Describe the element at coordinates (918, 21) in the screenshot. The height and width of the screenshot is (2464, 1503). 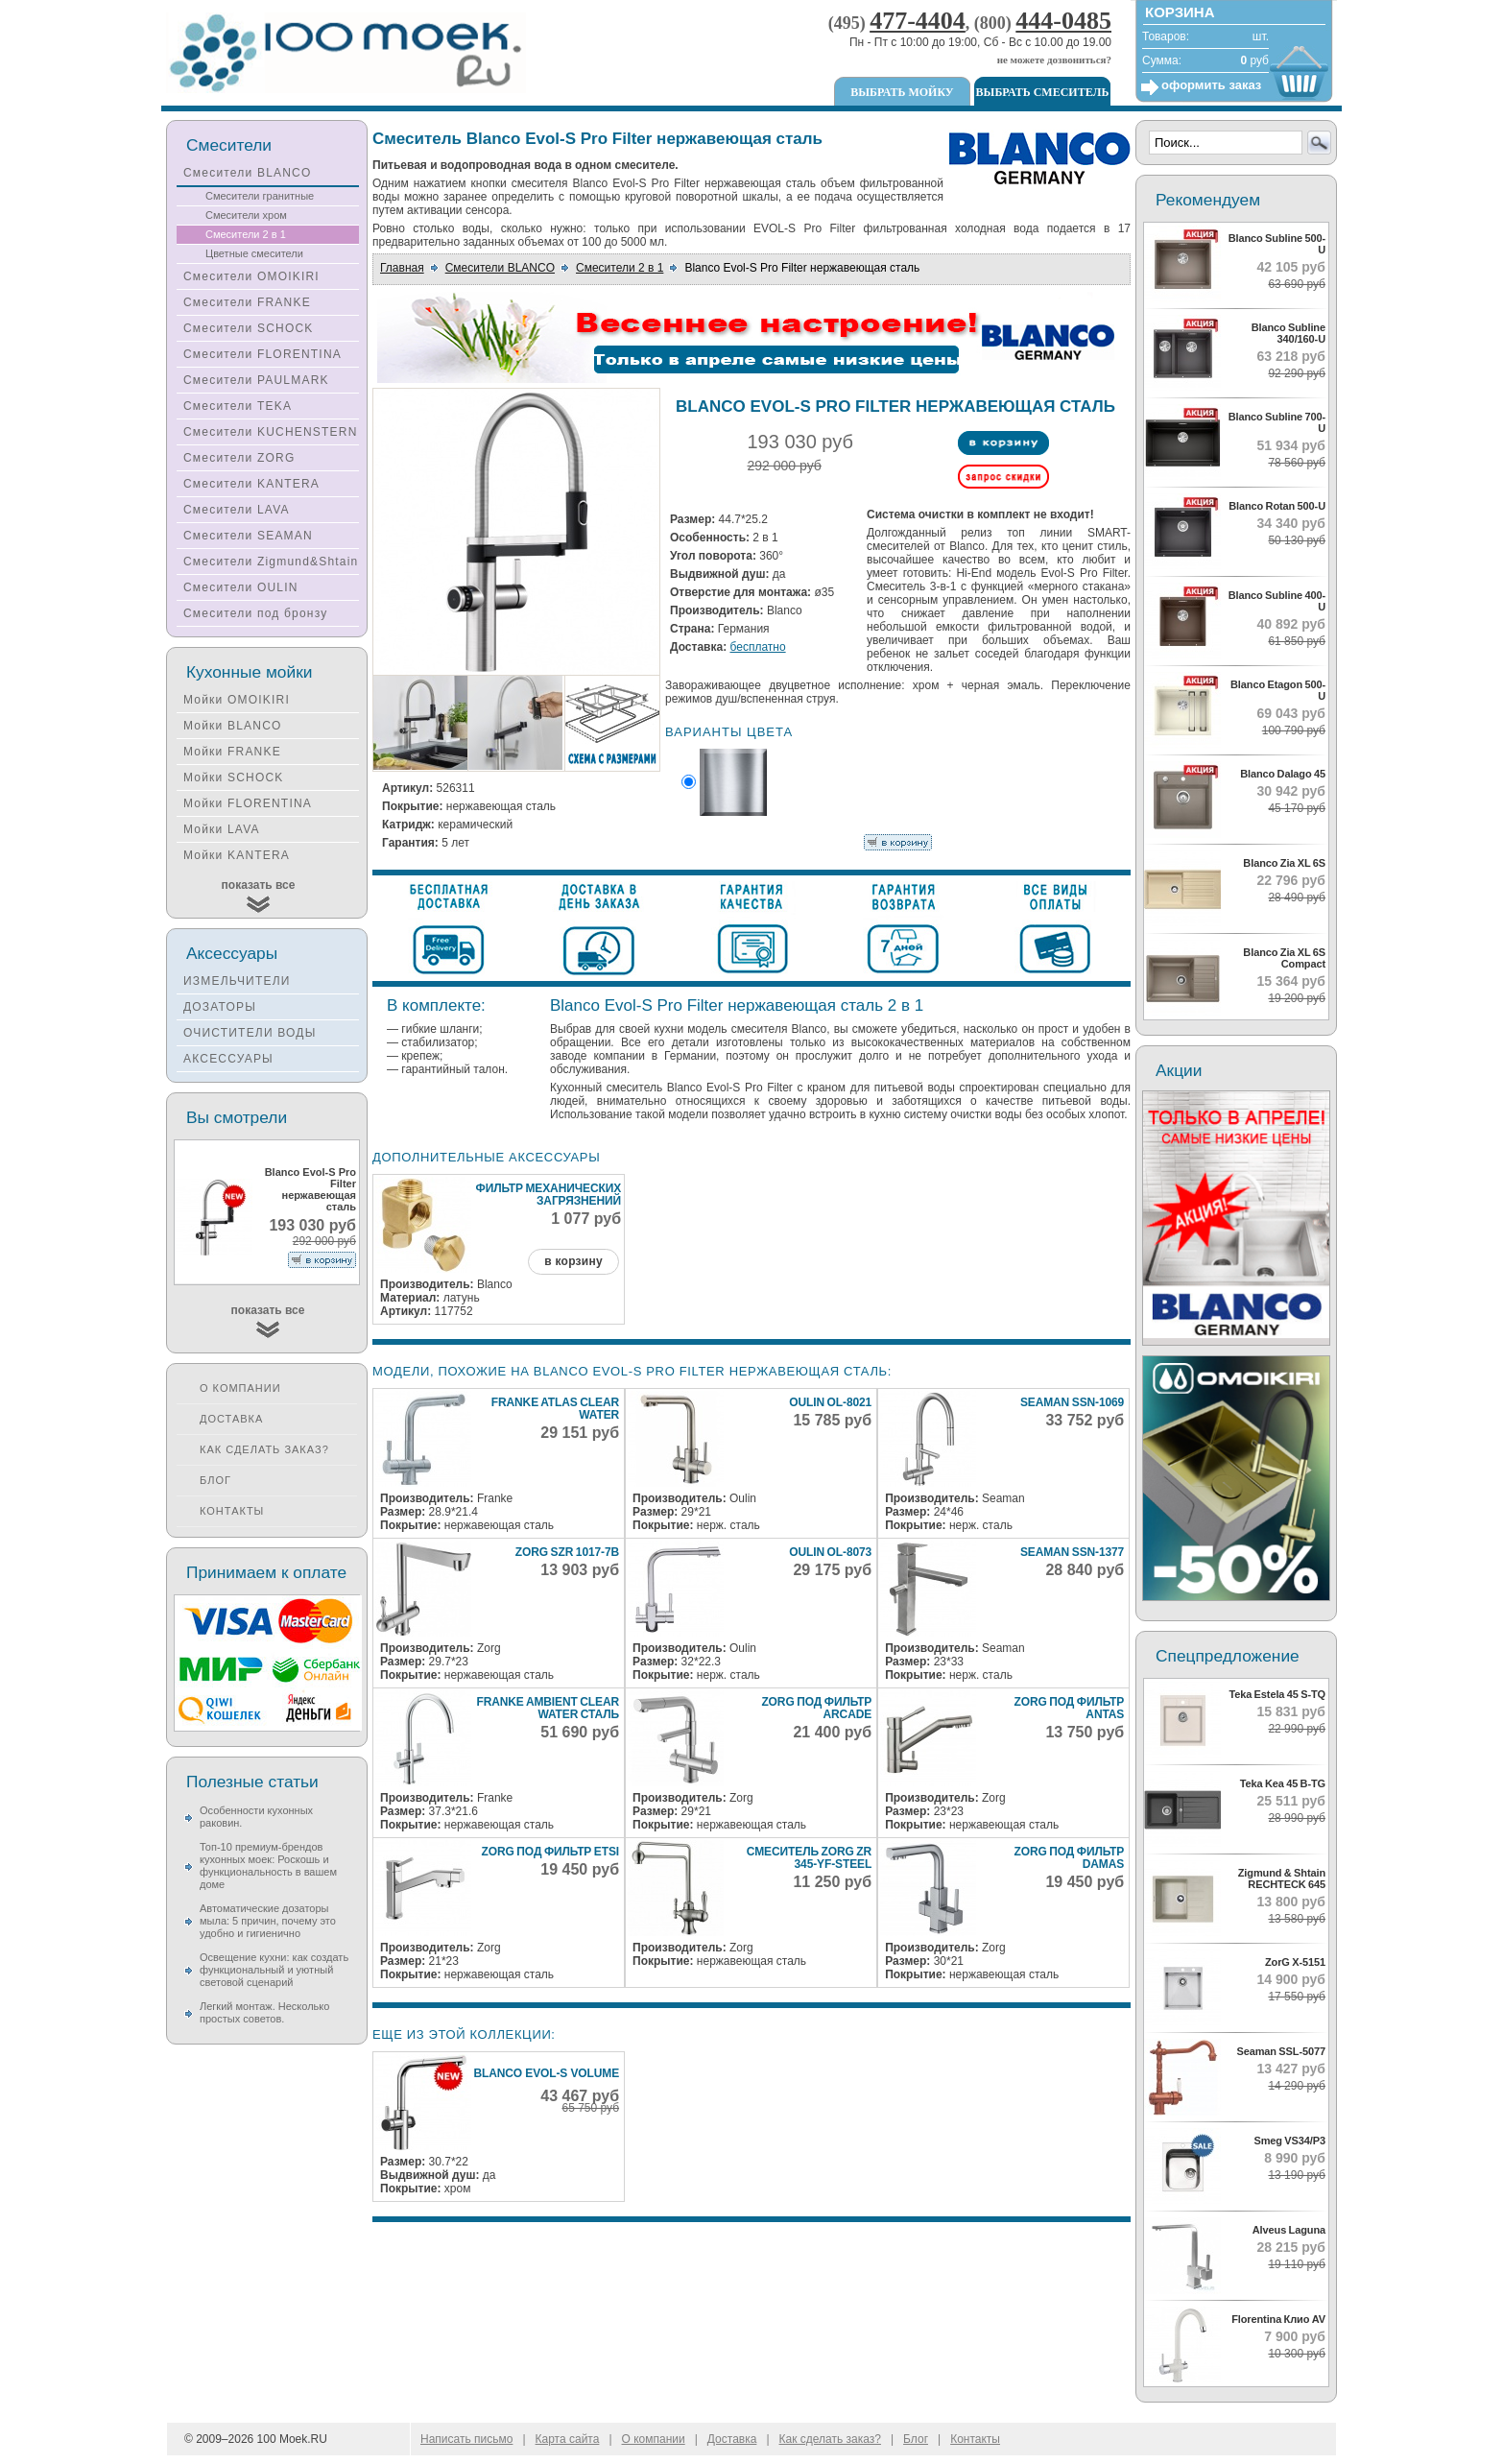
I see `477-4404` at that location.